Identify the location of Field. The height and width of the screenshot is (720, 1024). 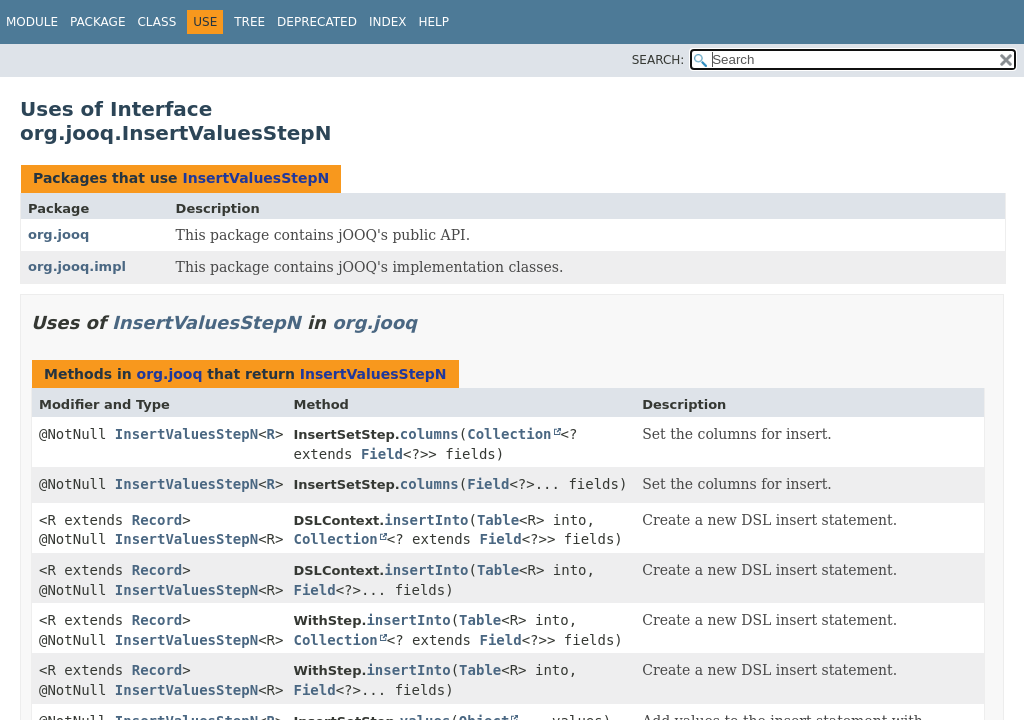
(382, 454).